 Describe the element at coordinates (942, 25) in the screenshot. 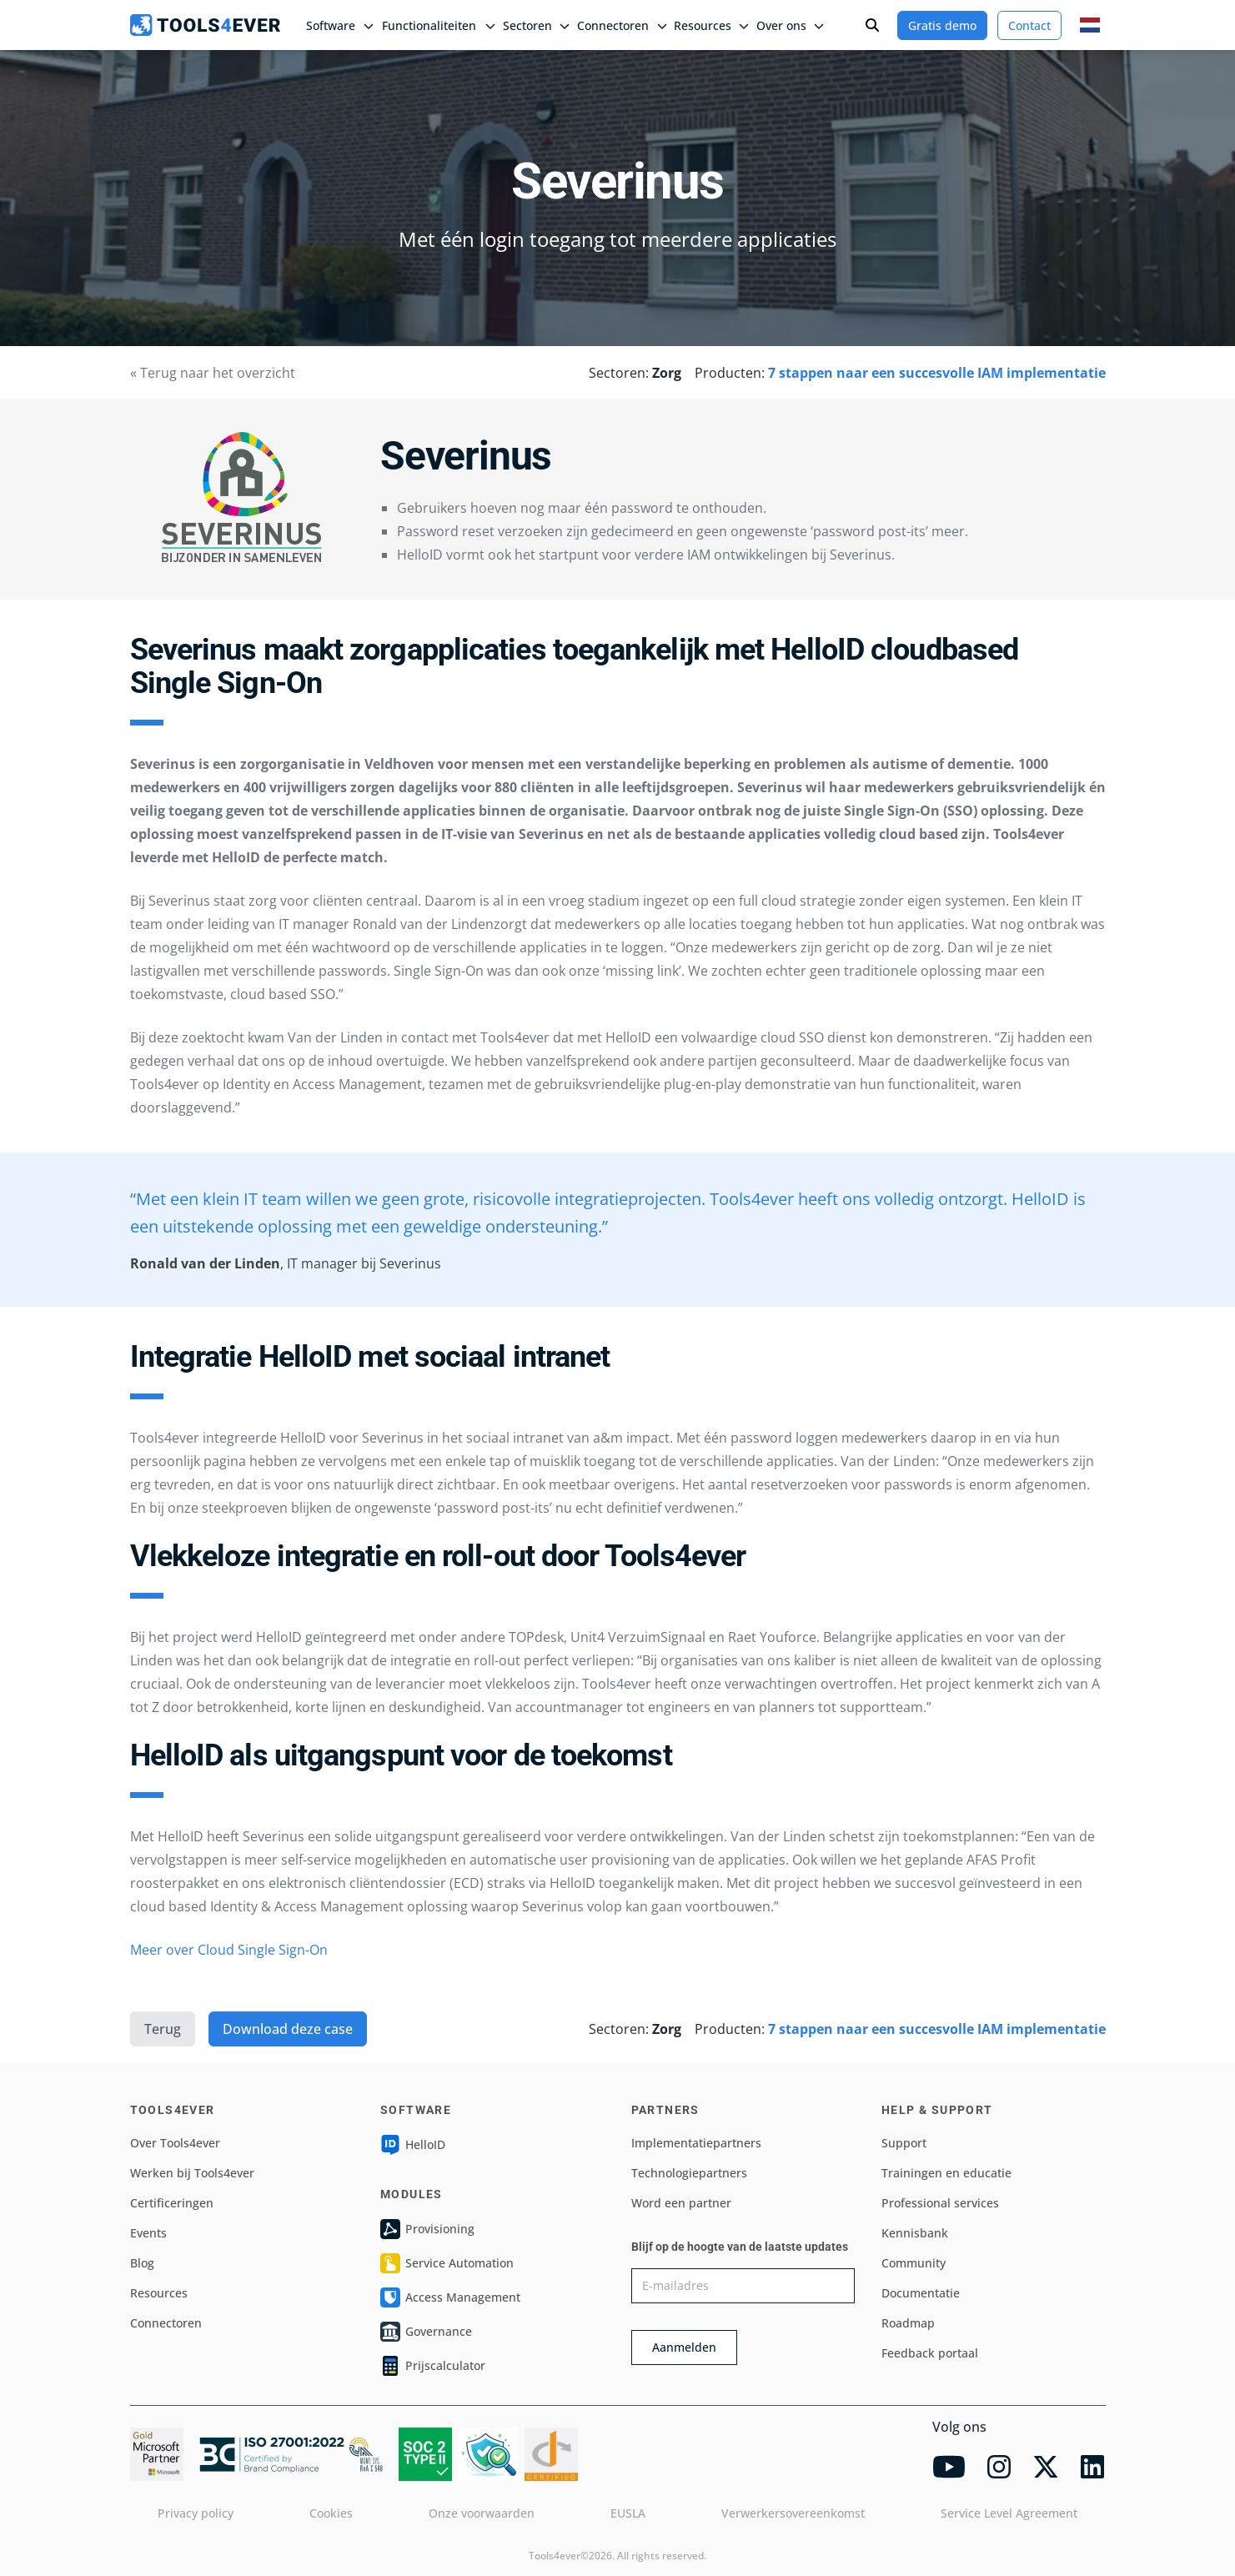

I see `Gratis demo` at that location.